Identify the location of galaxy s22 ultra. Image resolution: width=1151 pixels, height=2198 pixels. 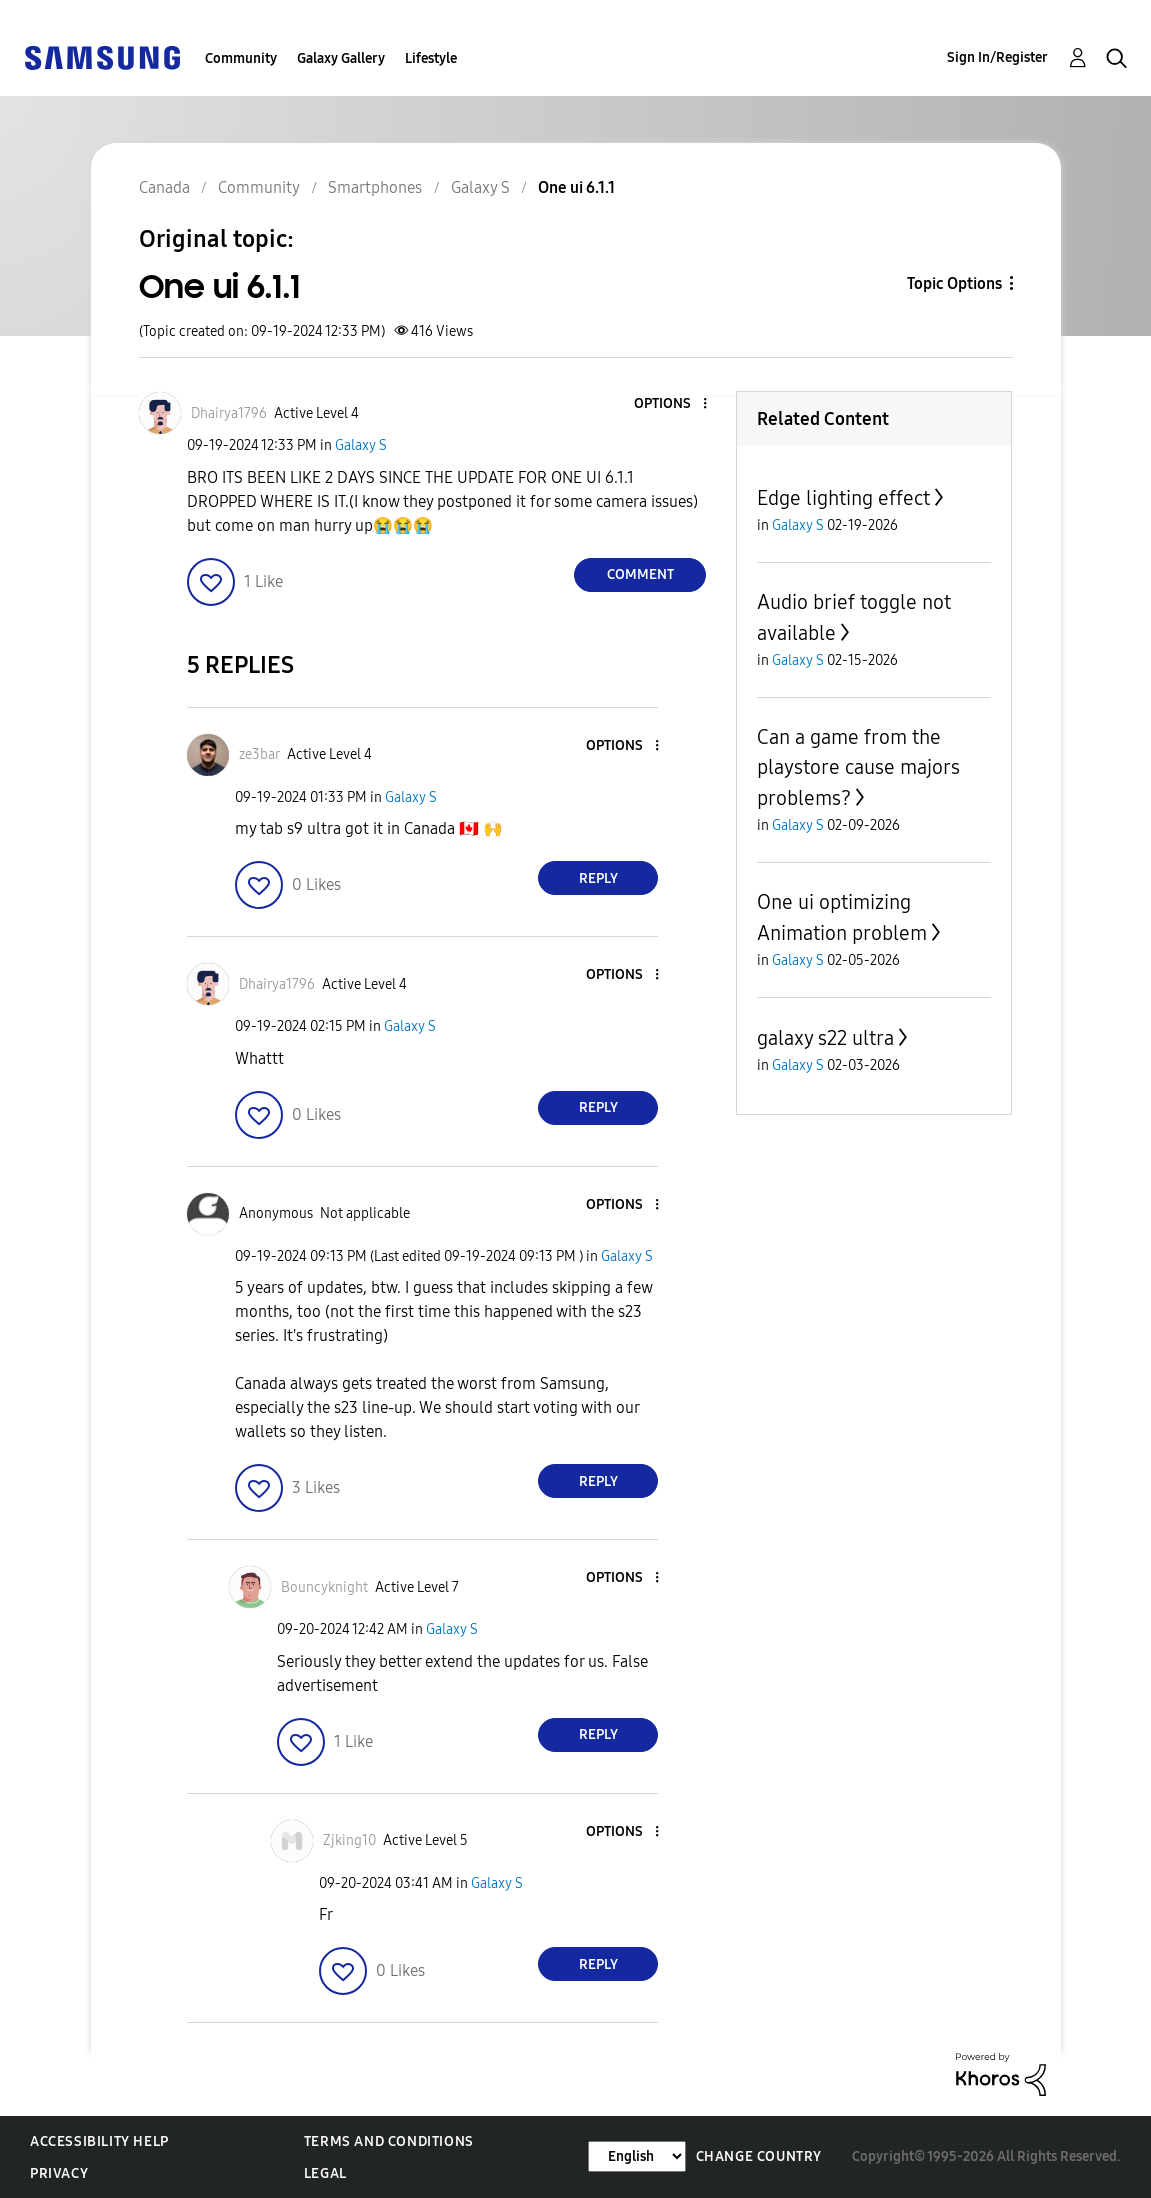
(825, 1038).